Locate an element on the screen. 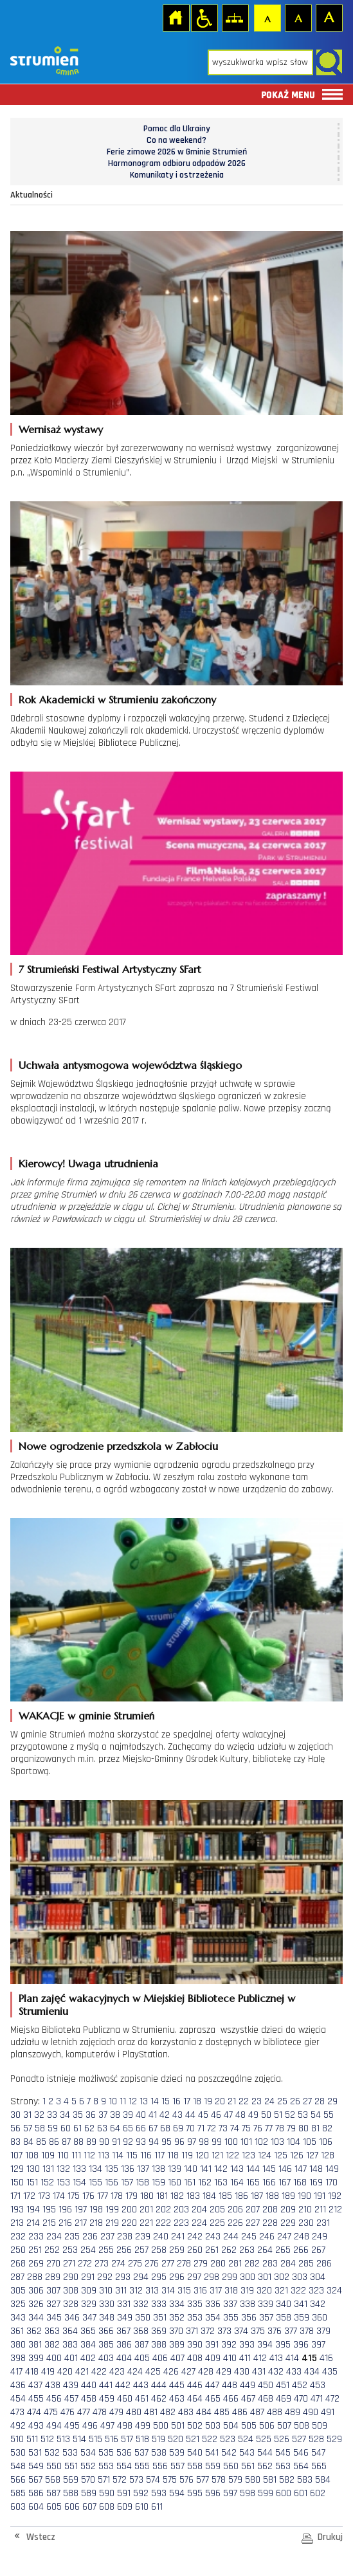 The height and width of the screenshot is (2576, 353). 479 is located at coordinates (116, 2412).